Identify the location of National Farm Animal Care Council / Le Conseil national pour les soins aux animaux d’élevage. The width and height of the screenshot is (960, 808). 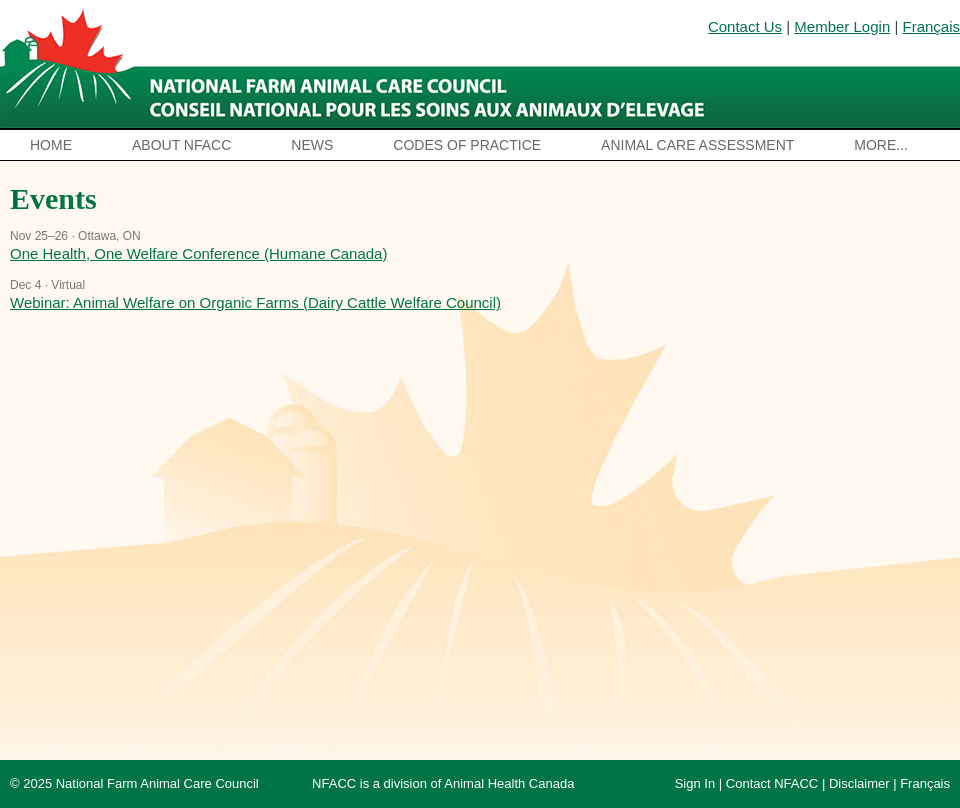
(357, 65).